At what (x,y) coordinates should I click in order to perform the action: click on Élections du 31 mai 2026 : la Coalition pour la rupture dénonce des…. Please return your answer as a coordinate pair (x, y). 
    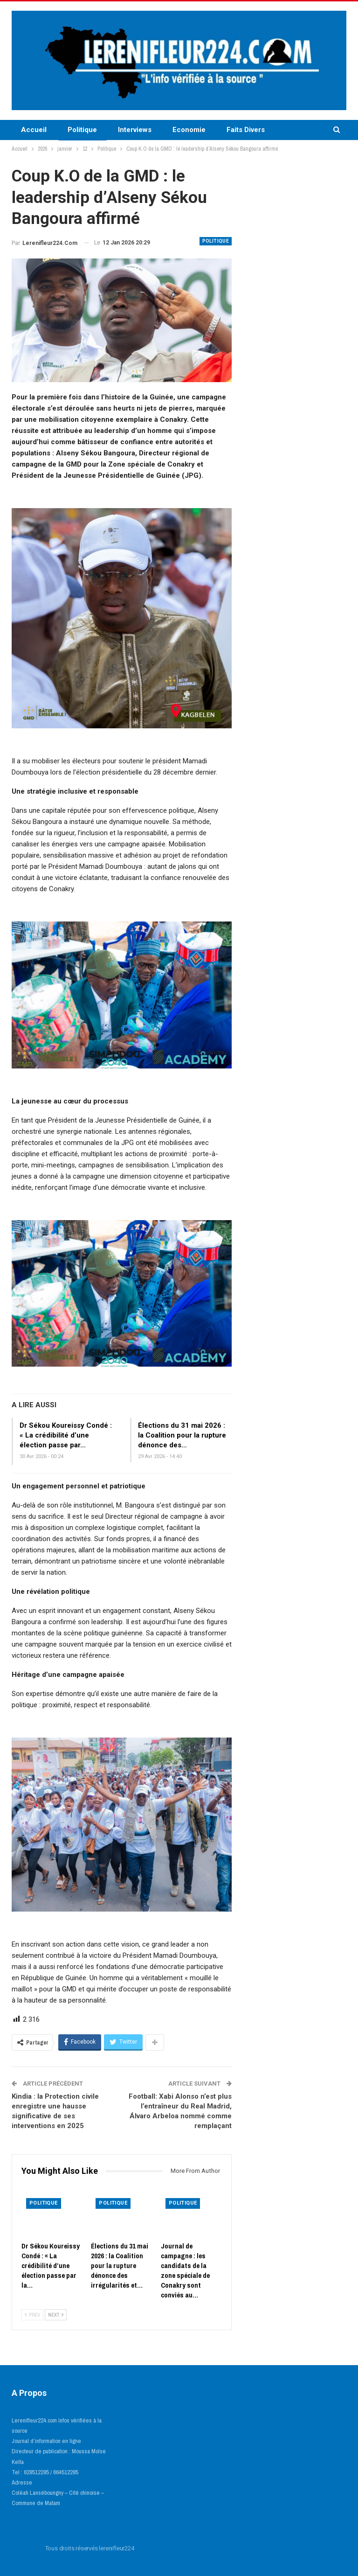
    Looking at the image, I should click on (182, 1435).